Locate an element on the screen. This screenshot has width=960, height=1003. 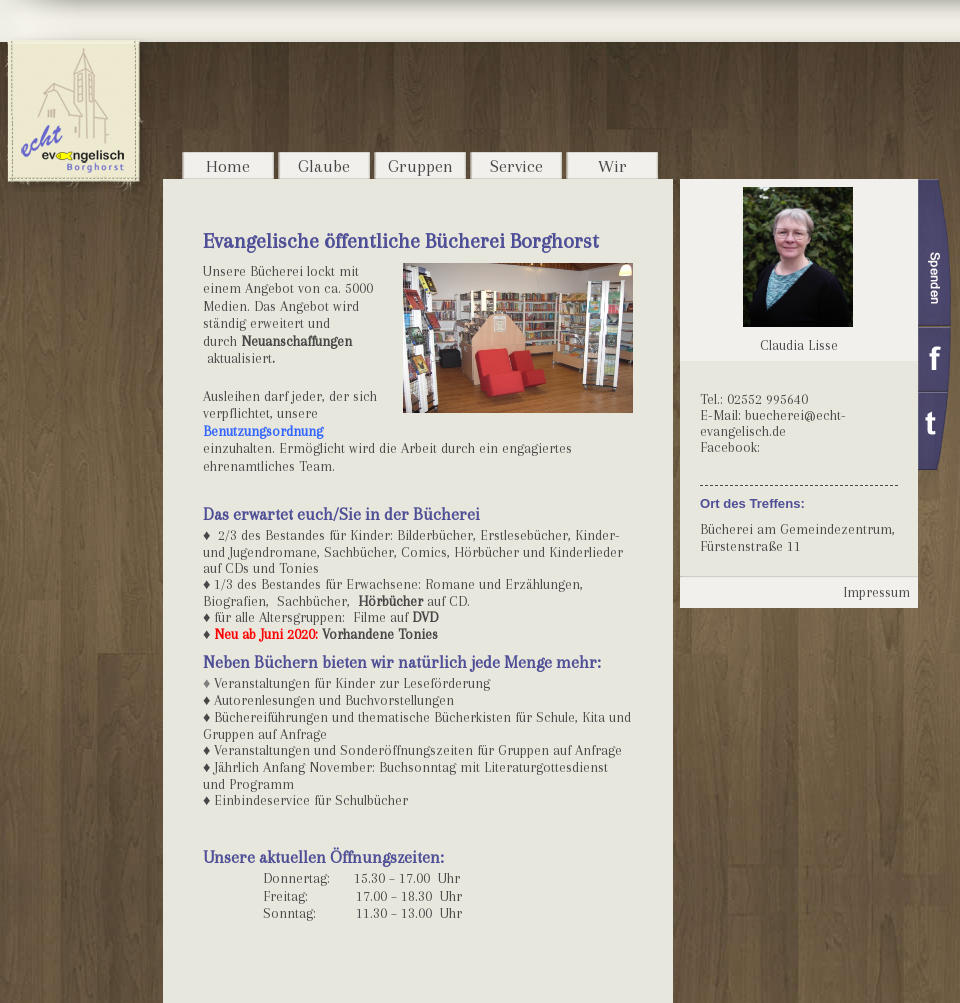
Gruppen is located at coordinates (420, 166).